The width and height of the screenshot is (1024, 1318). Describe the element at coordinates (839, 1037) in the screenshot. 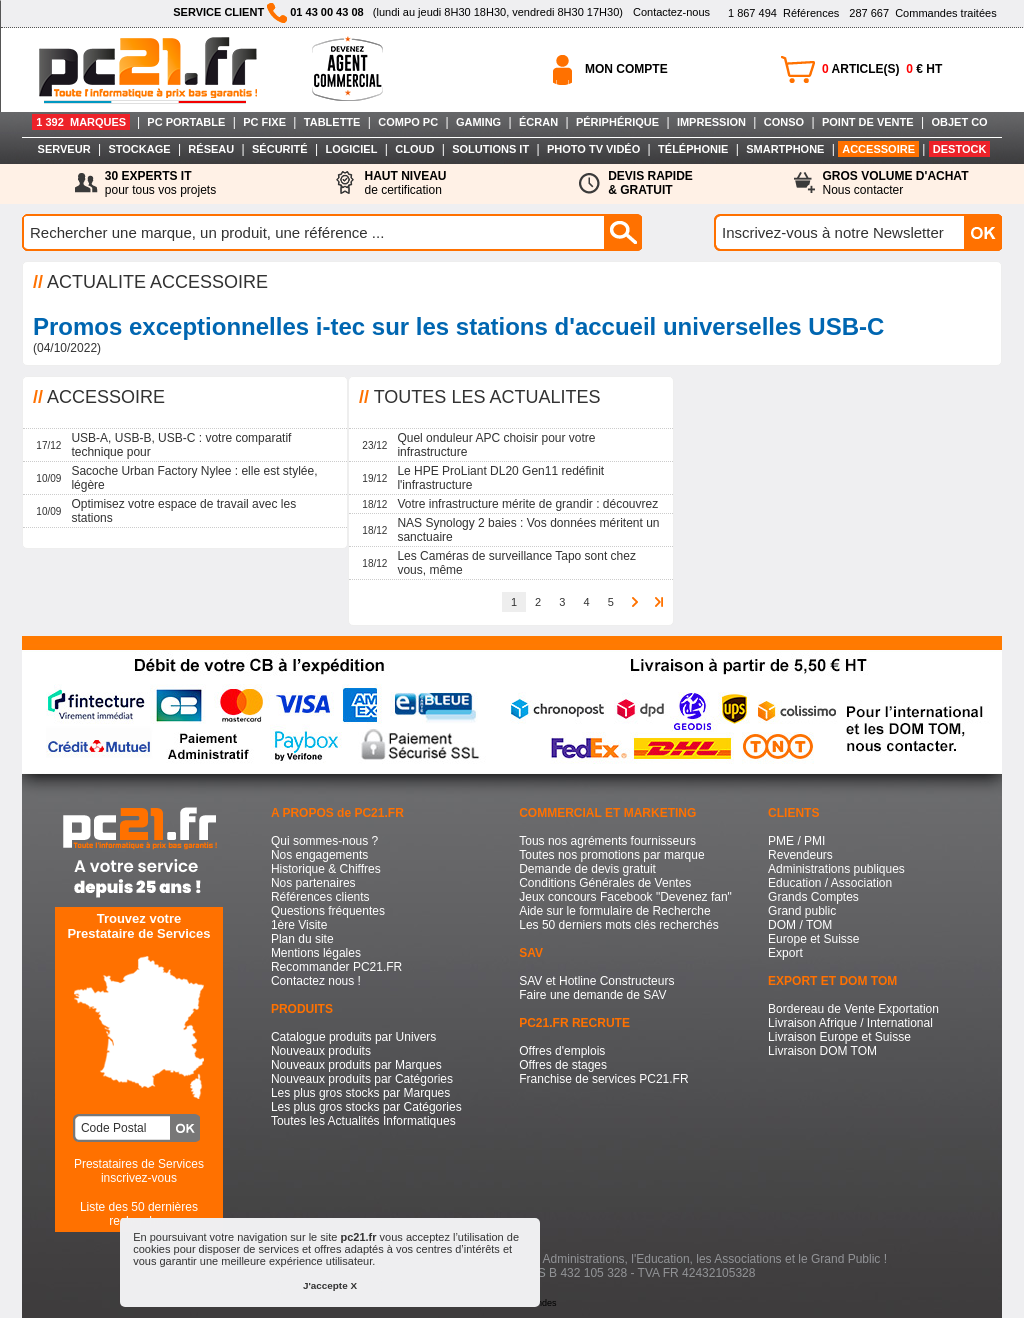

I see `Livraison Europe et Suisse` at that location.